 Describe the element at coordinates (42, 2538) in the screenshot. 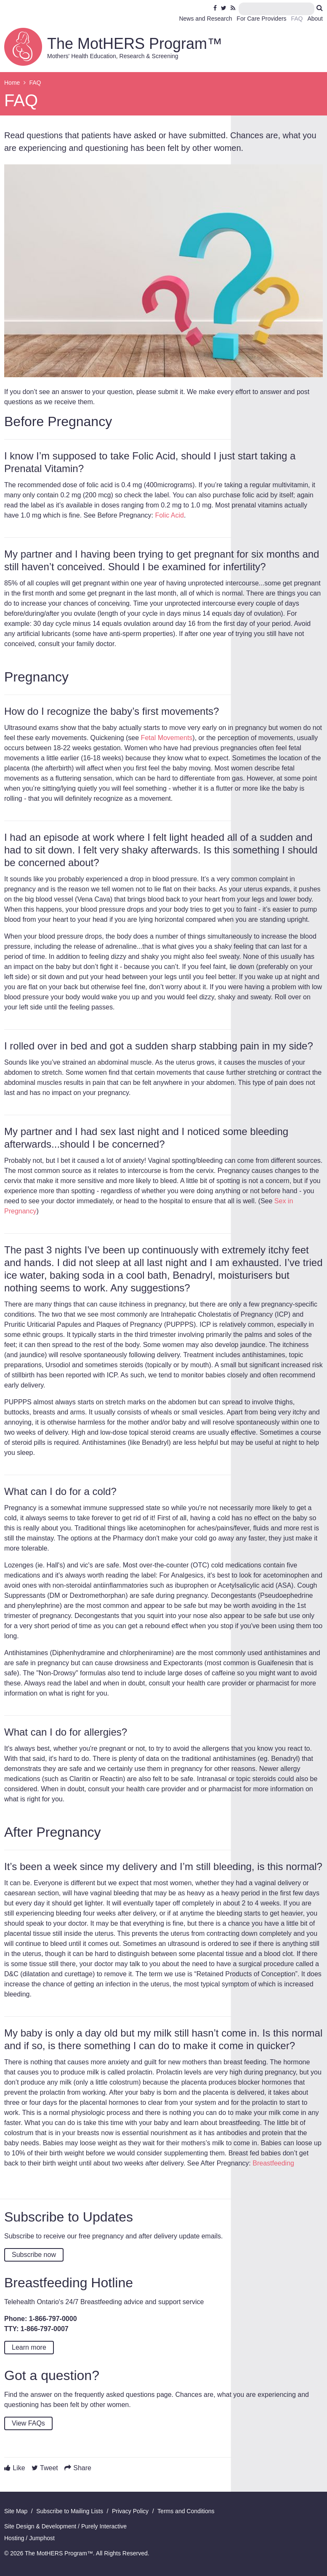

I see `Jumphost` at that location.